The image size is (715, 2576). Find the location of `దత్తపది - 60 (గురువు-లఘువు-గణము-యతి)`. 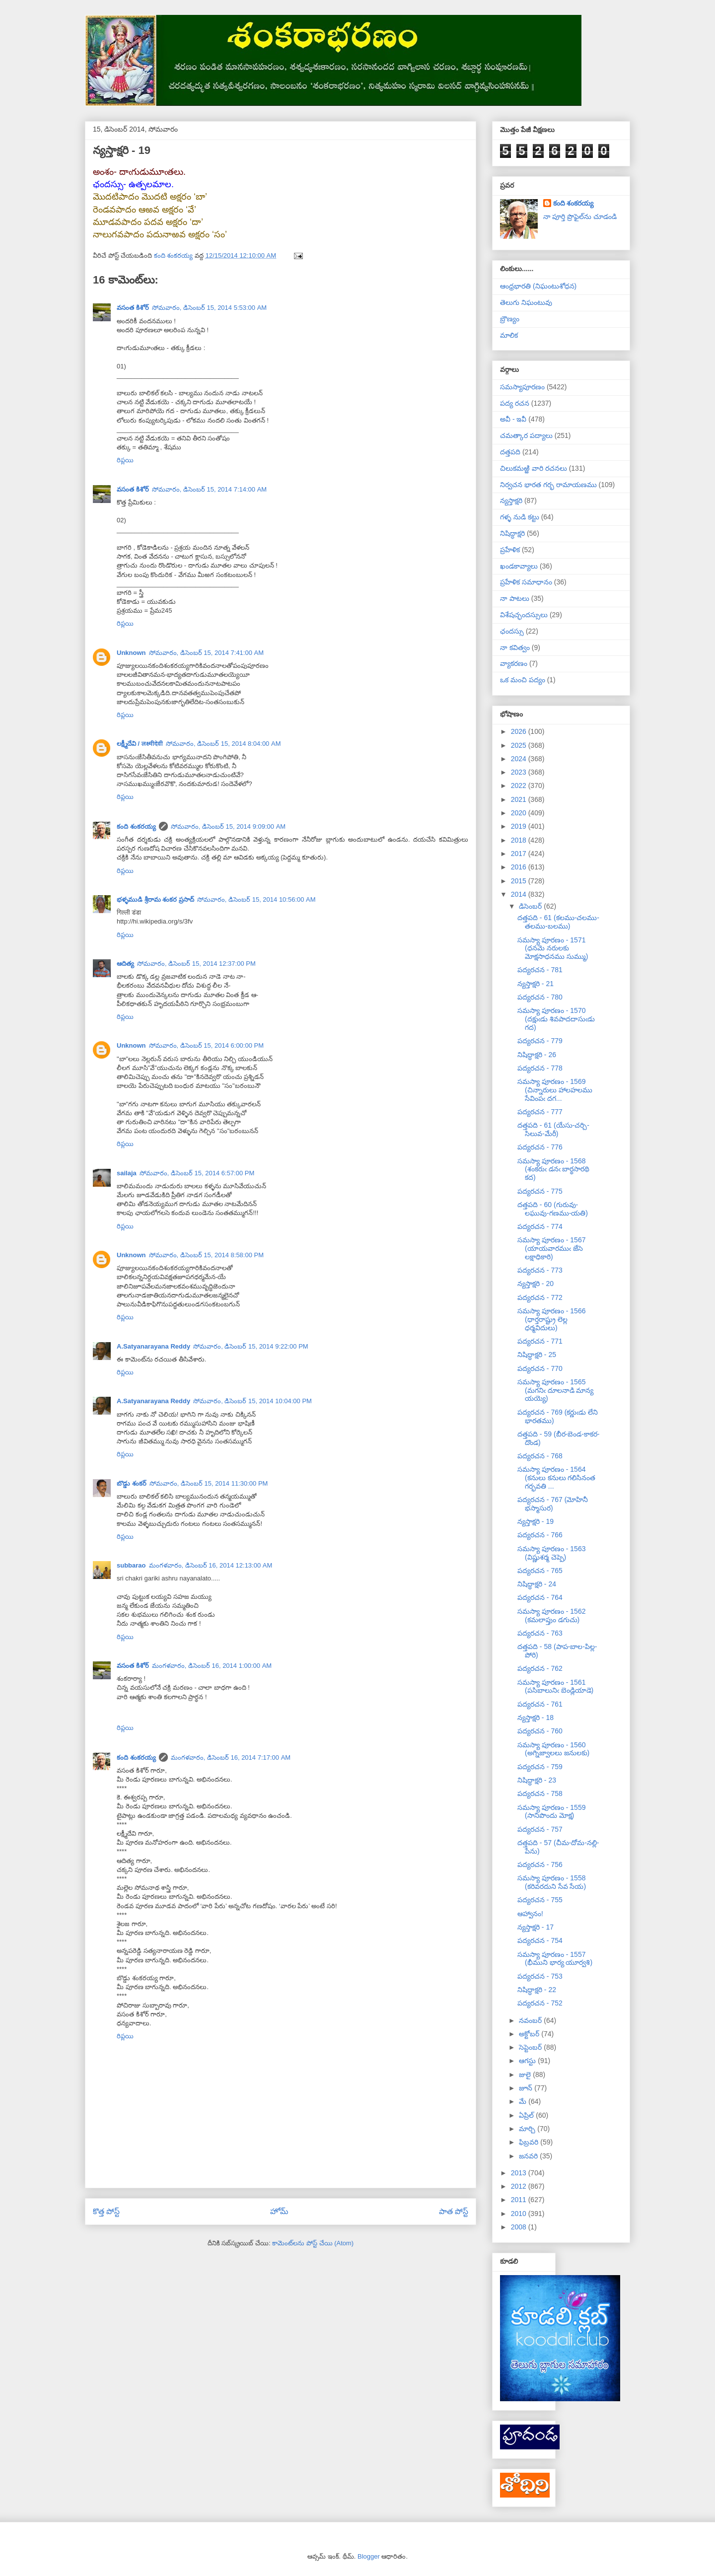

దత్తపది - 60 (గురువు-లఘువు-గణము-యతి) is located at coordinates (552, 1209).